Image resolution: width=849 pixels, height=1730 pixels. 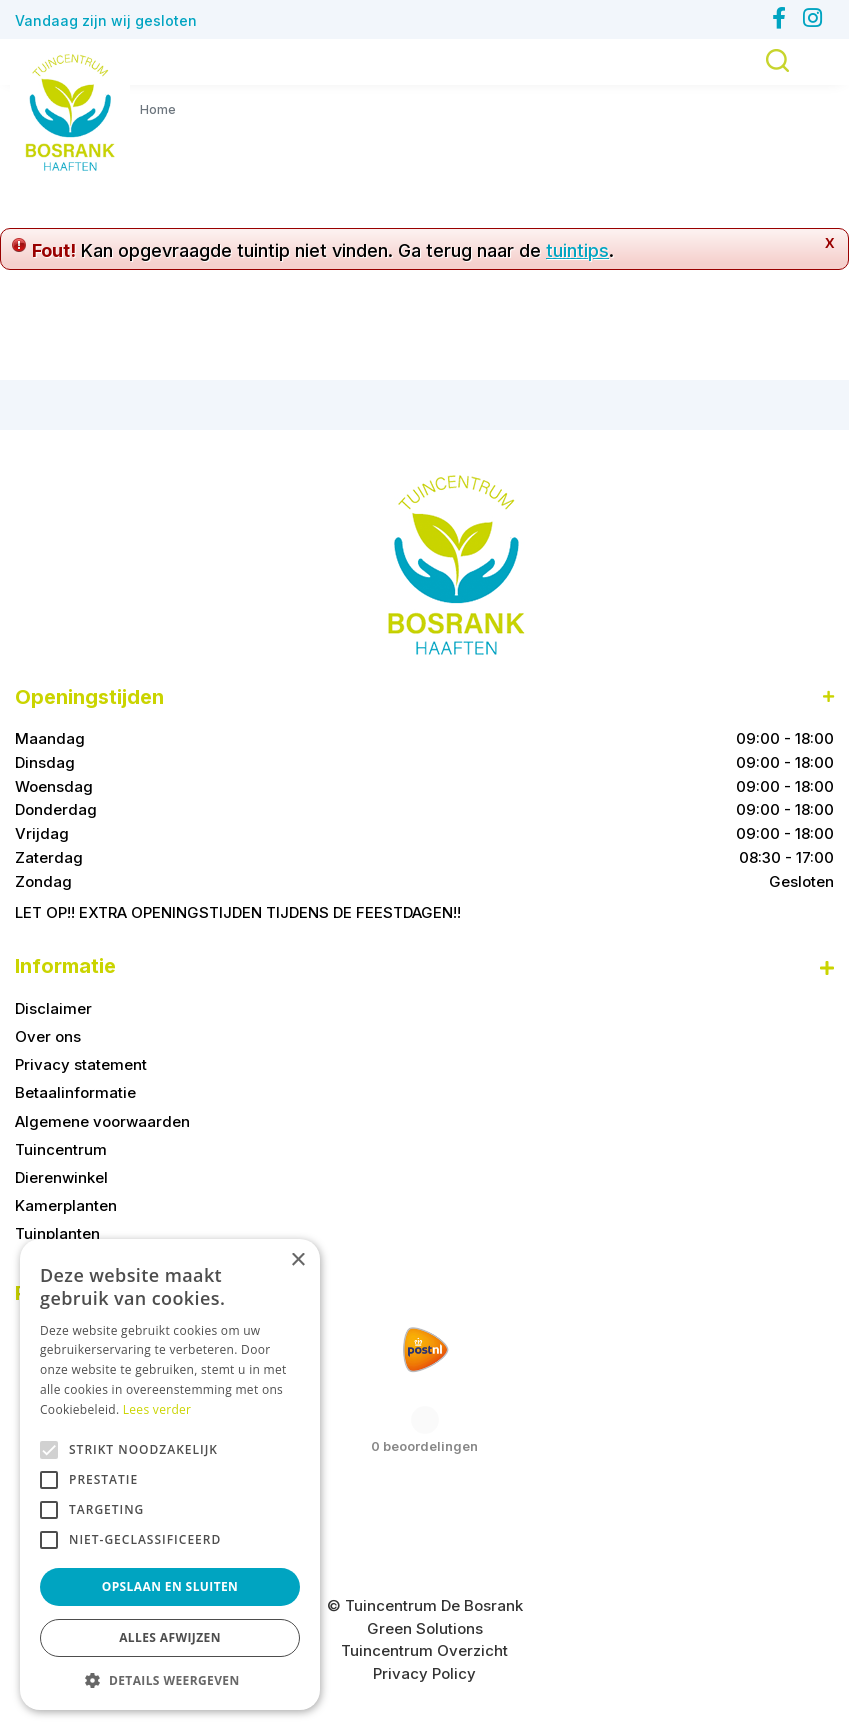 What do you see at coordinates (75, 1092) in the screenshot?
I see `Betaalinformatie` at bounding box center [75, 1092].